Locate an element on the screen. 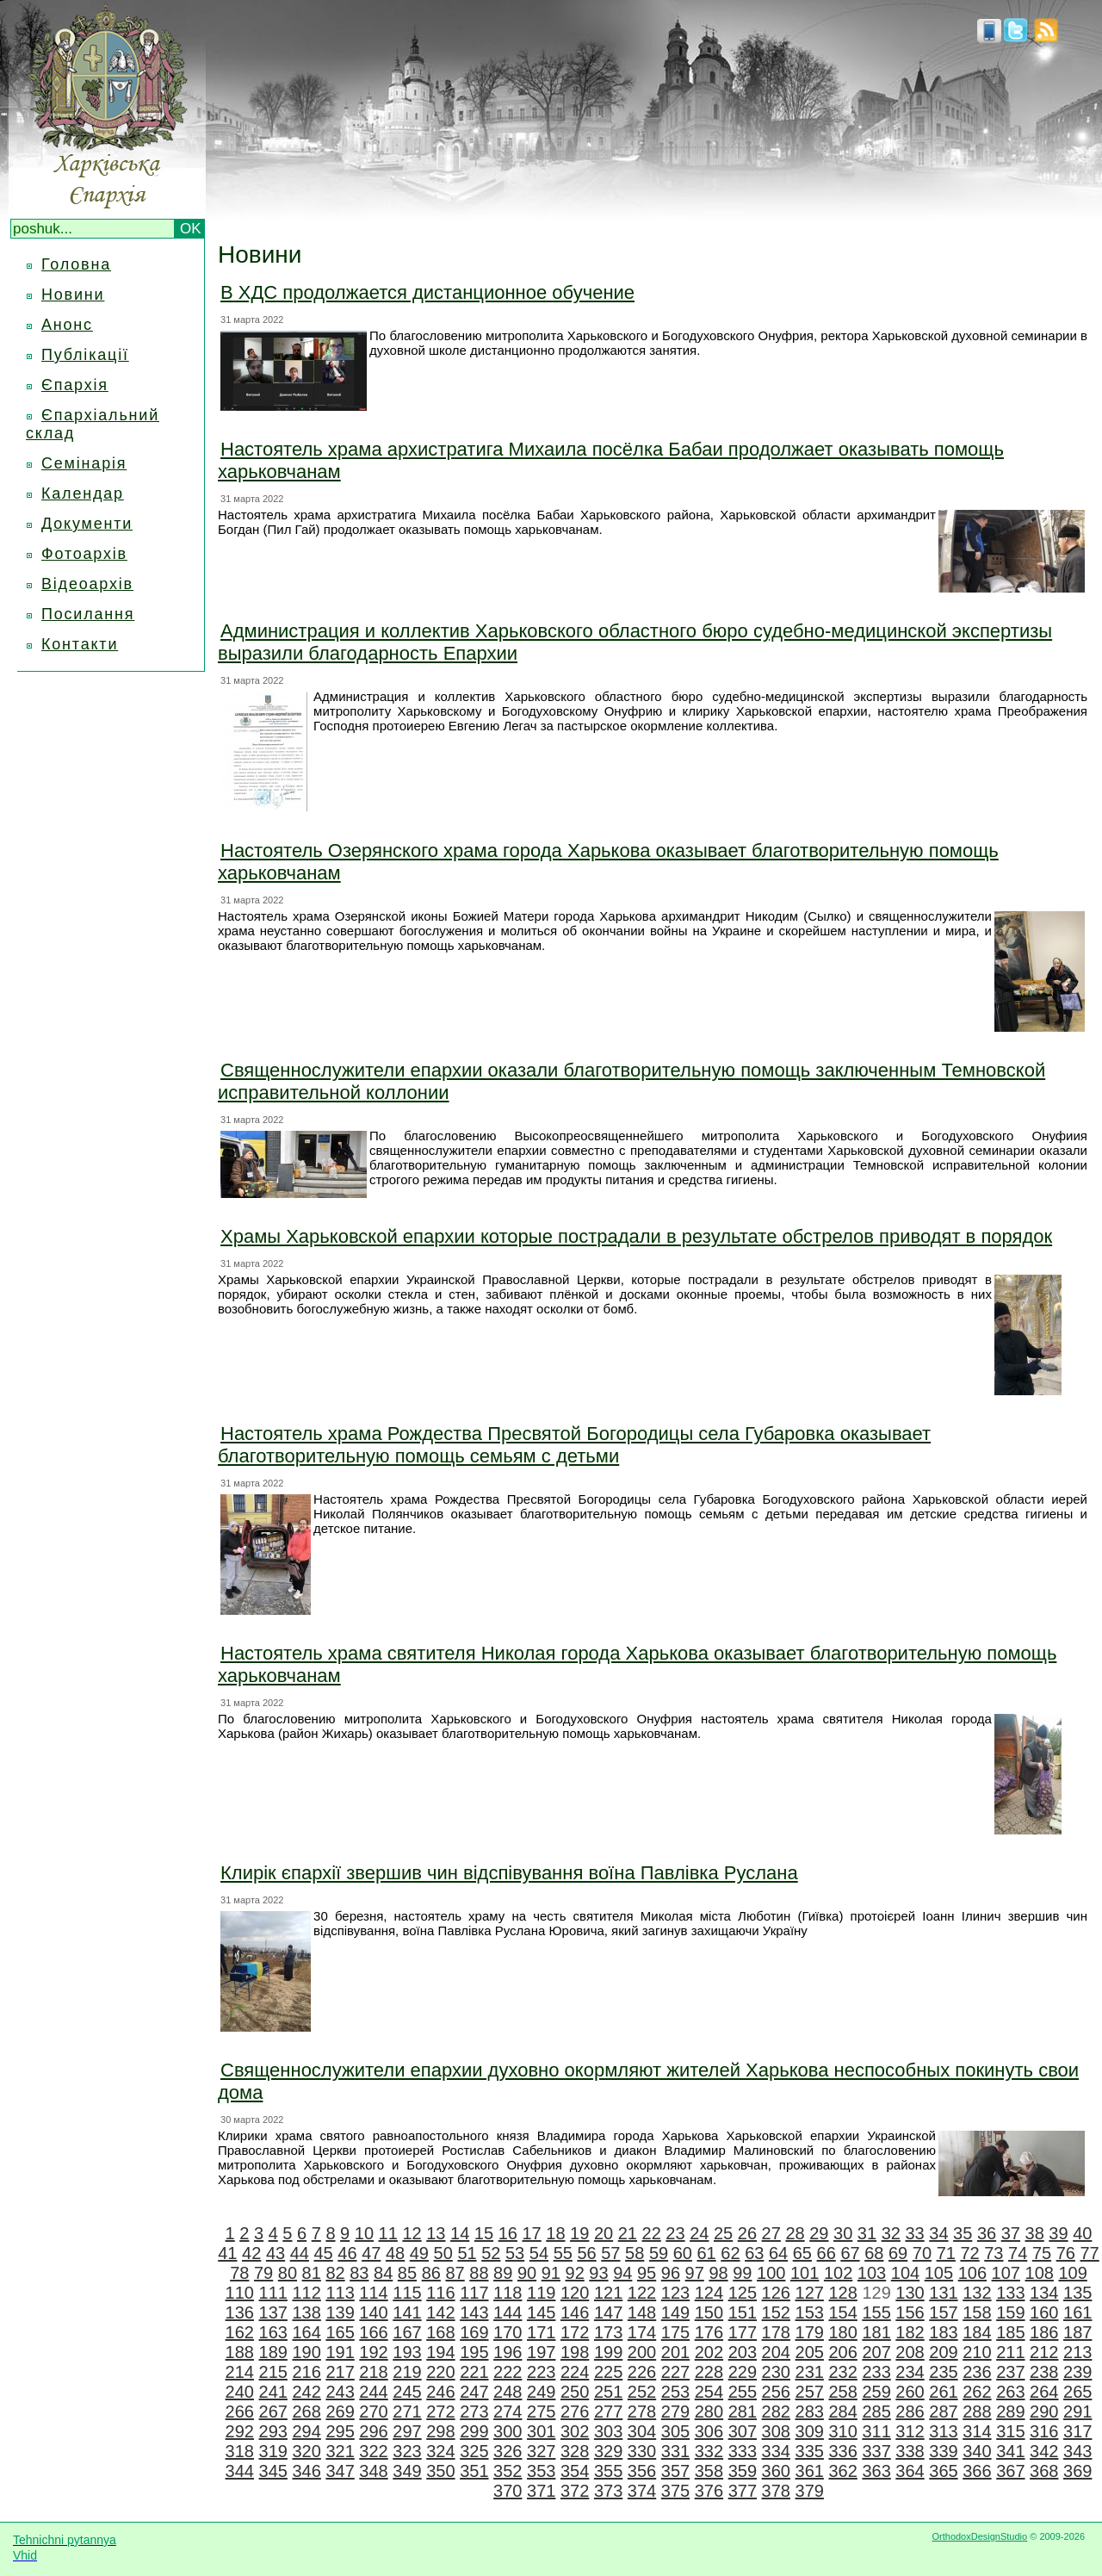  105 is located at coordinates (939, 2272).